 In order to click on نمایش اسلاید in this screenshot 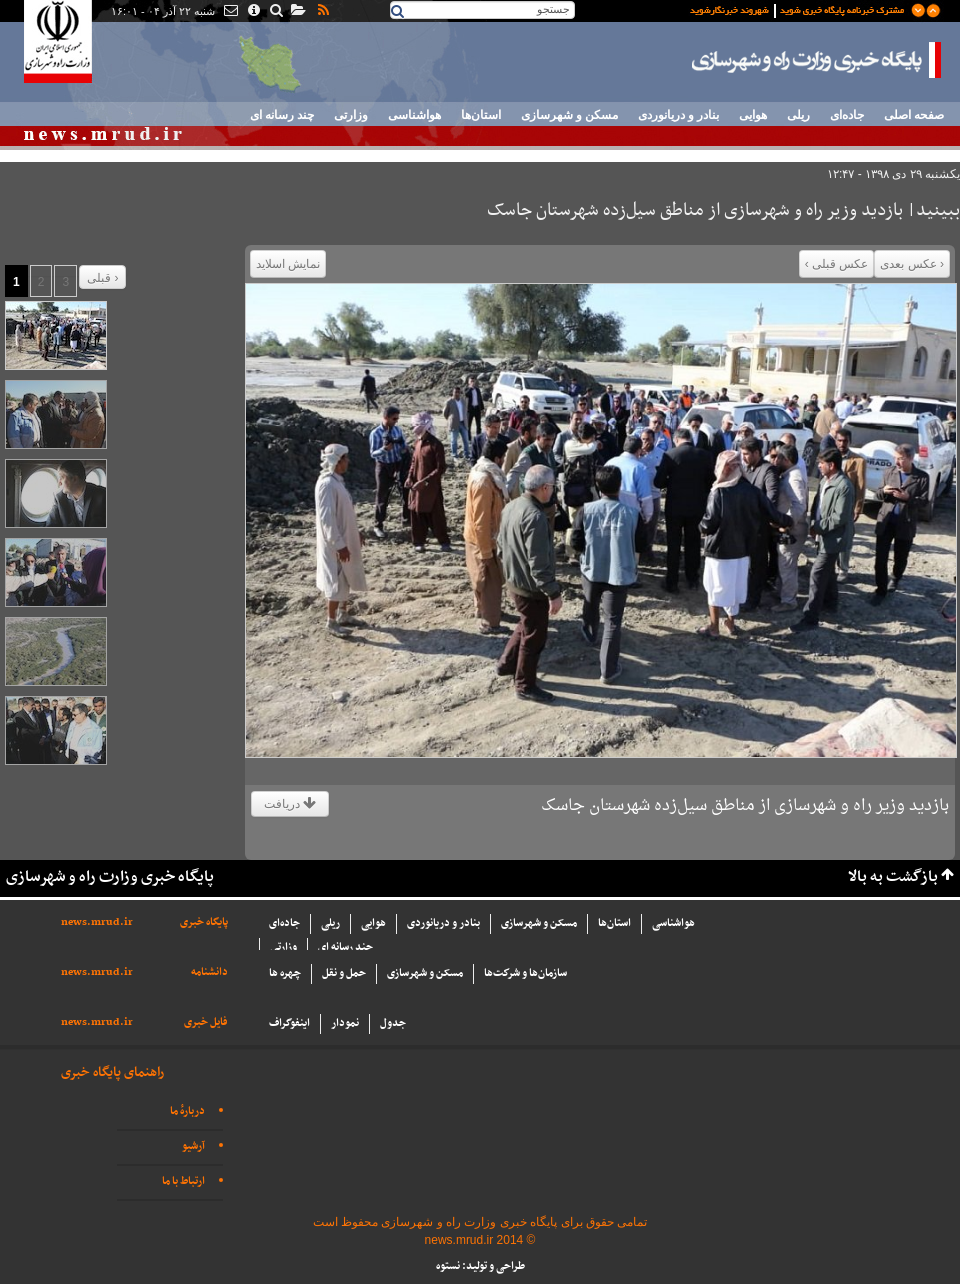, I will do `click(288, 264)`.